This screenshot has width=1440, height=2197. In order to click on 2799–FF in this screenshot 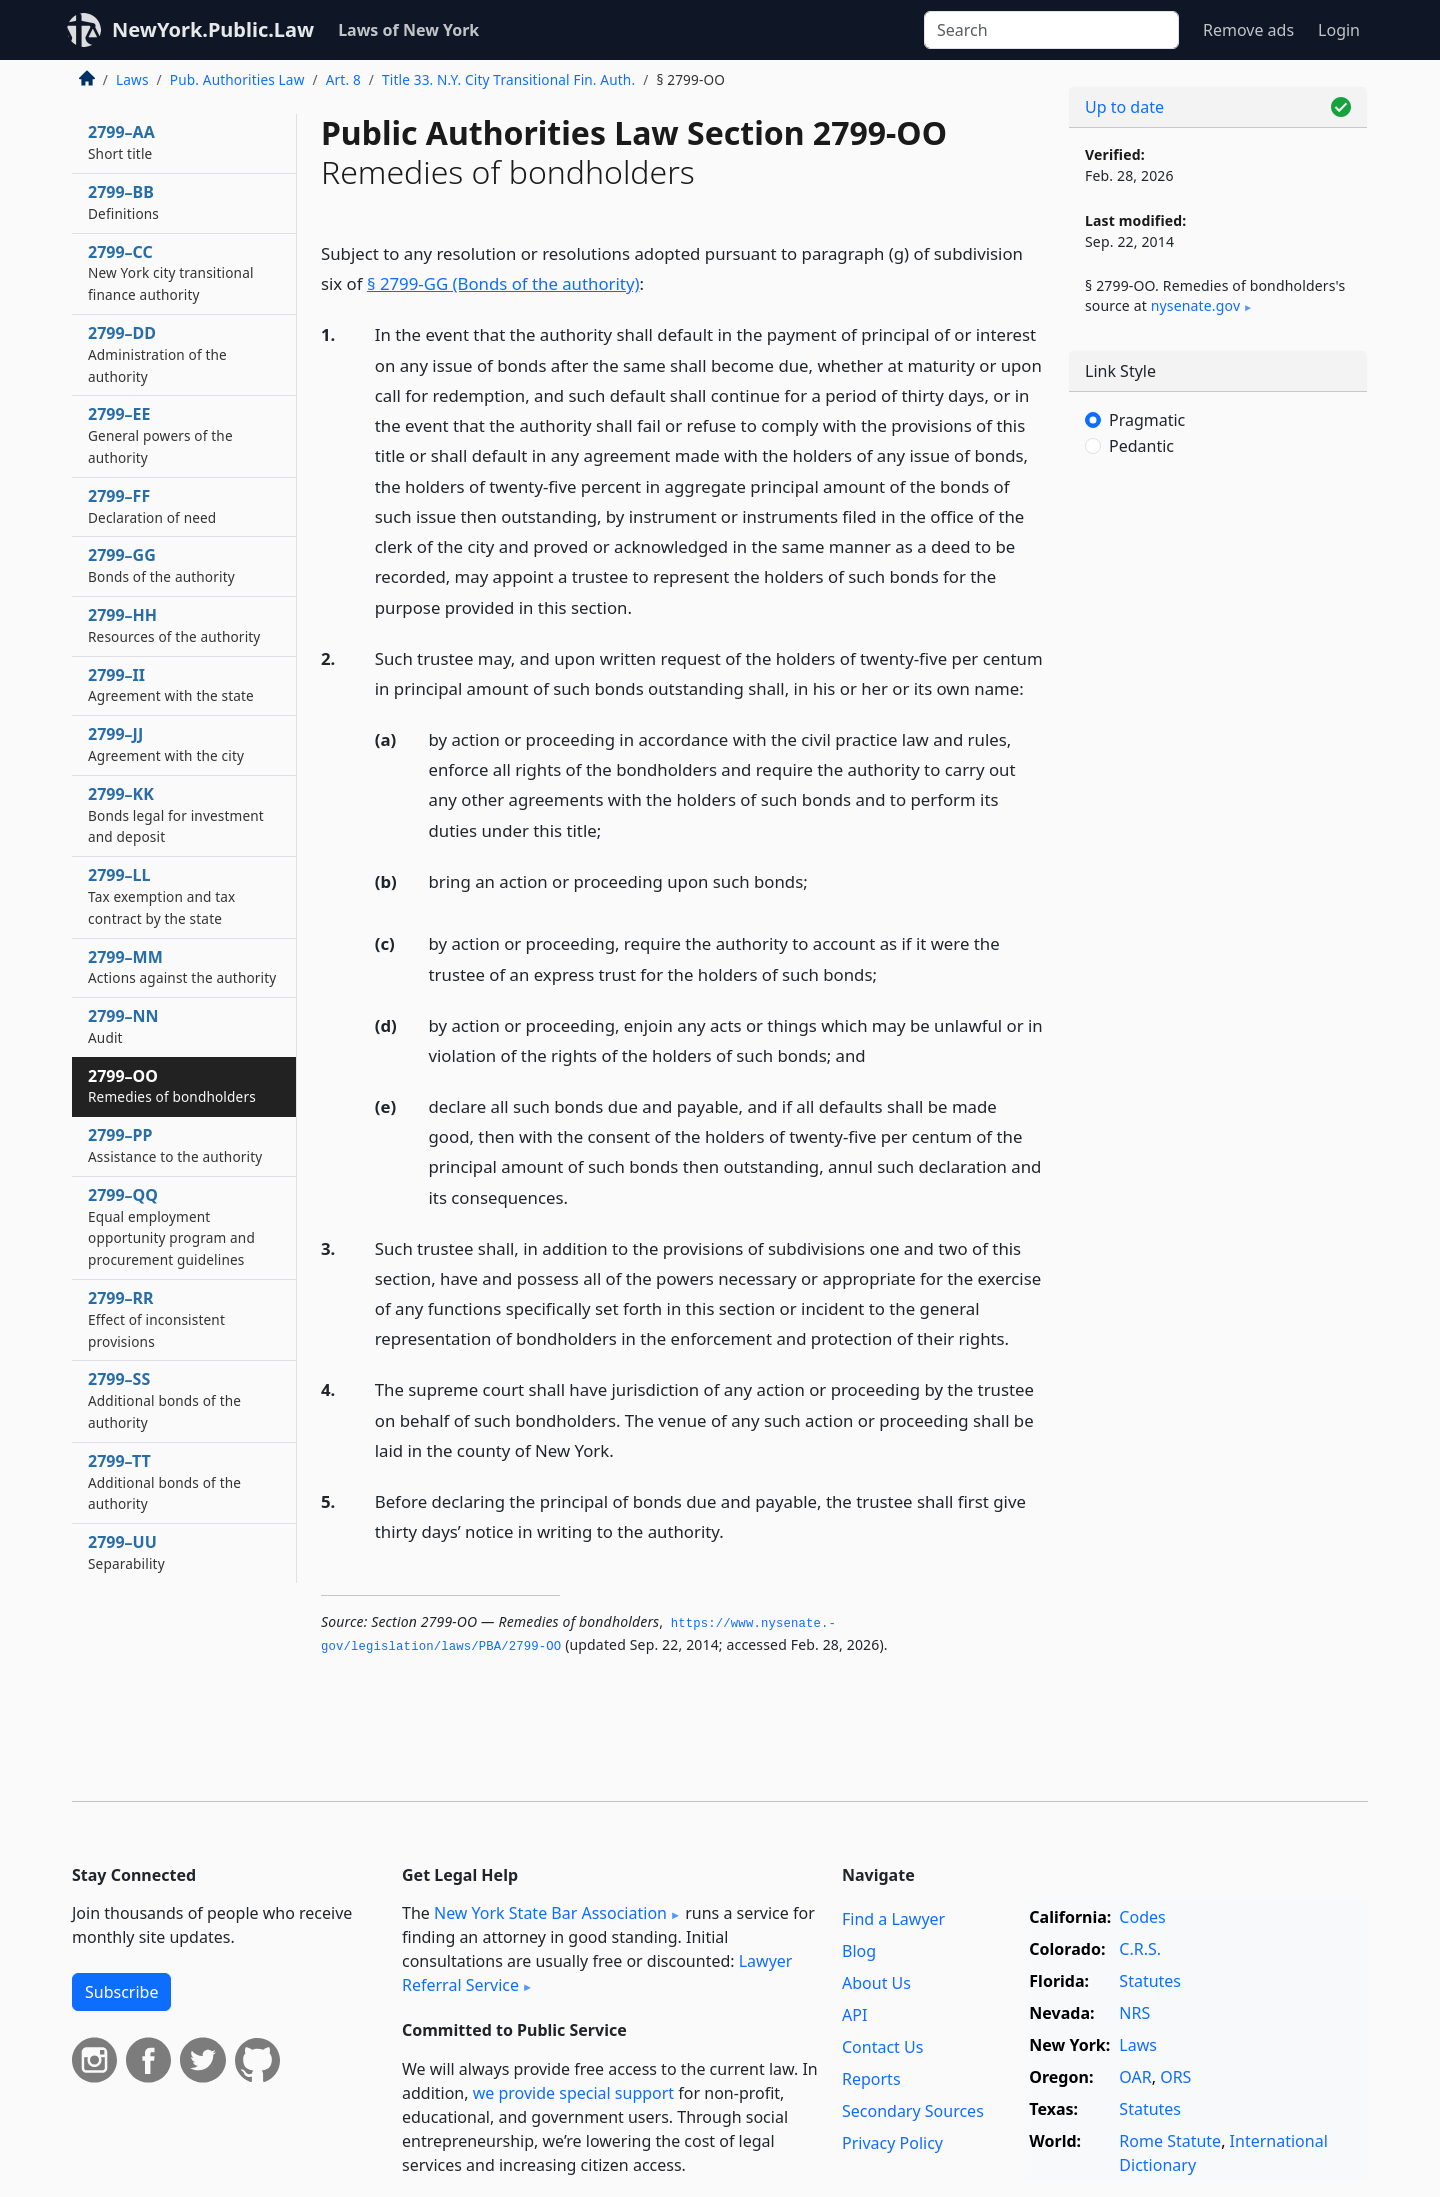, I will do `click(152, 506)`.